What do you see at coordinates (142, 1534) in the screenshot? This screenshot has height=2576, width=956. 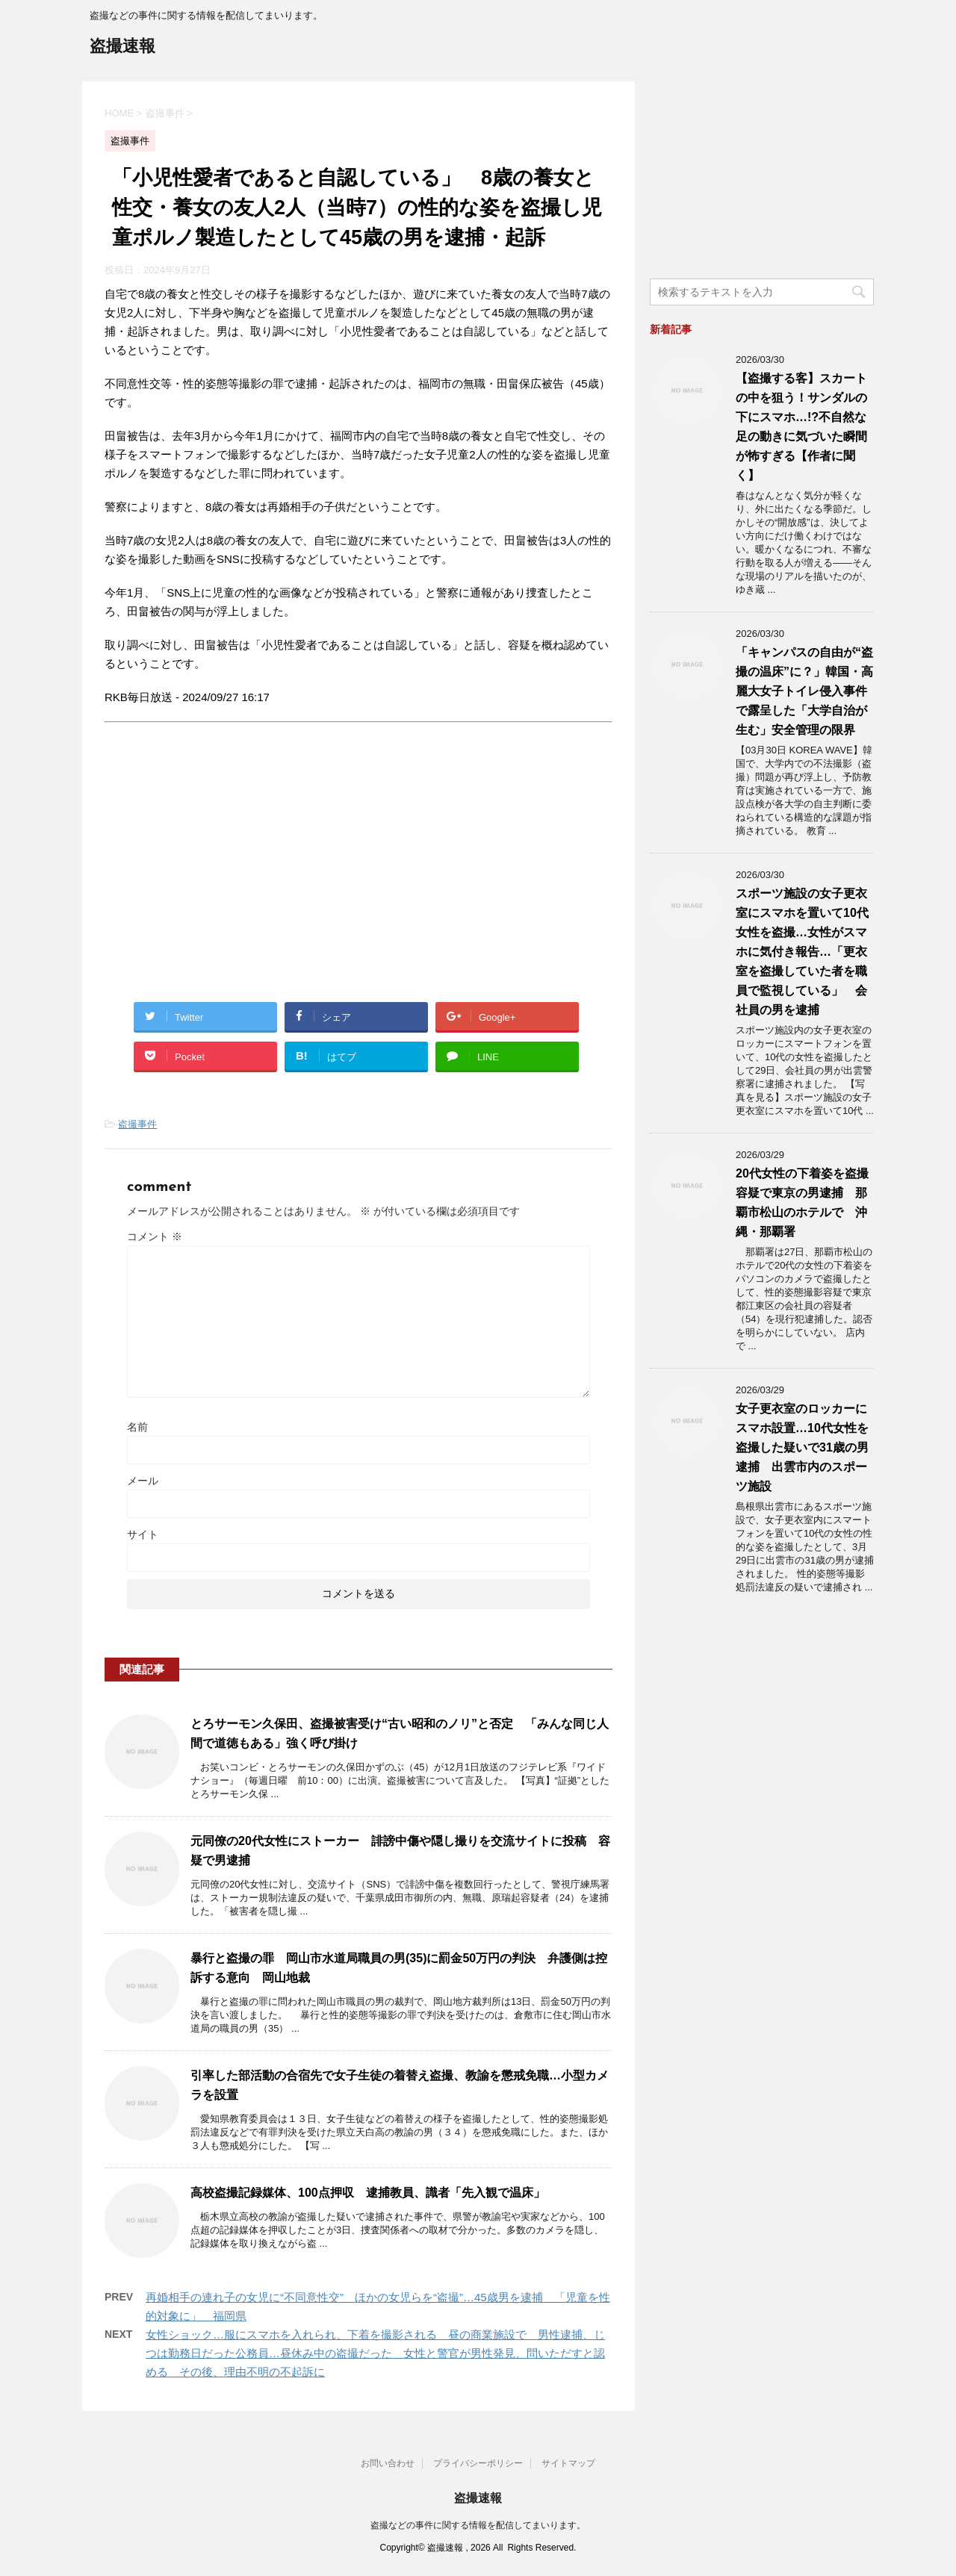 I see `サイト` at bounding box center [142, 1534].